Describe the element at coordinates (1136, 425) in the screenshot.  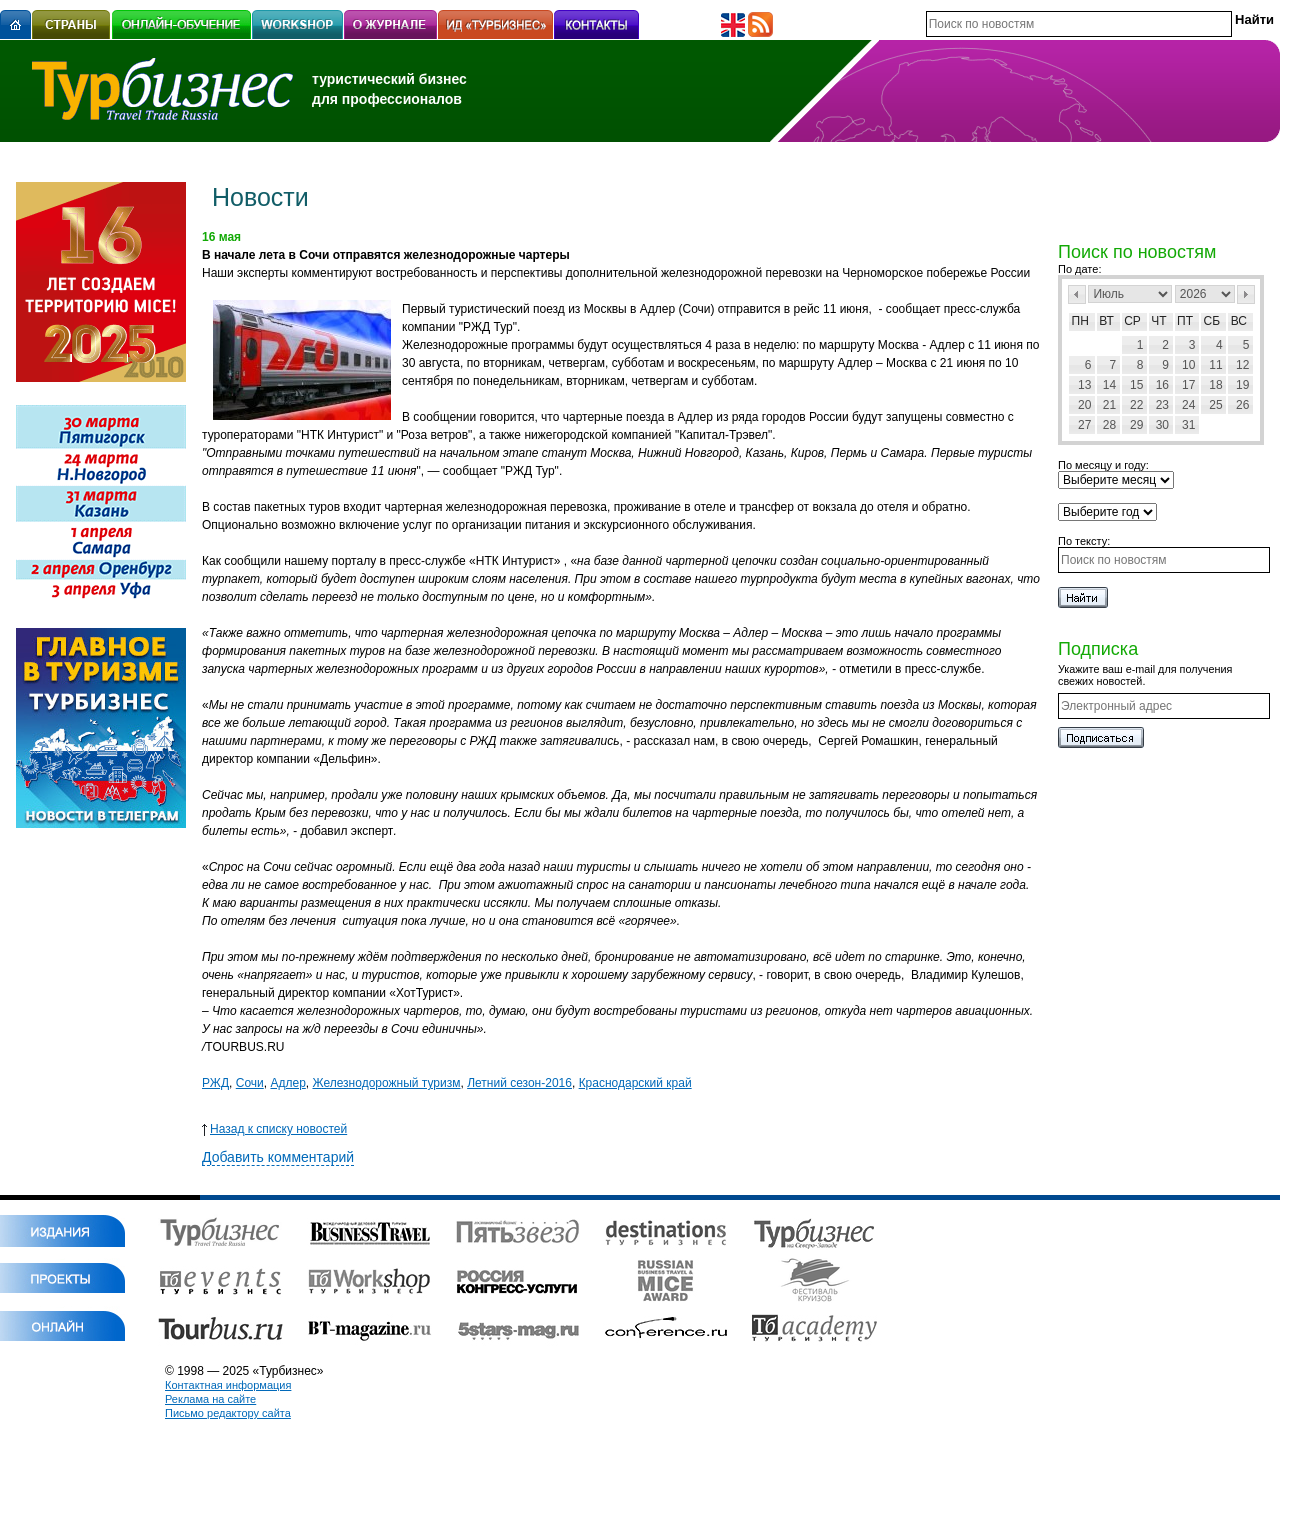
I see `29` at that location.